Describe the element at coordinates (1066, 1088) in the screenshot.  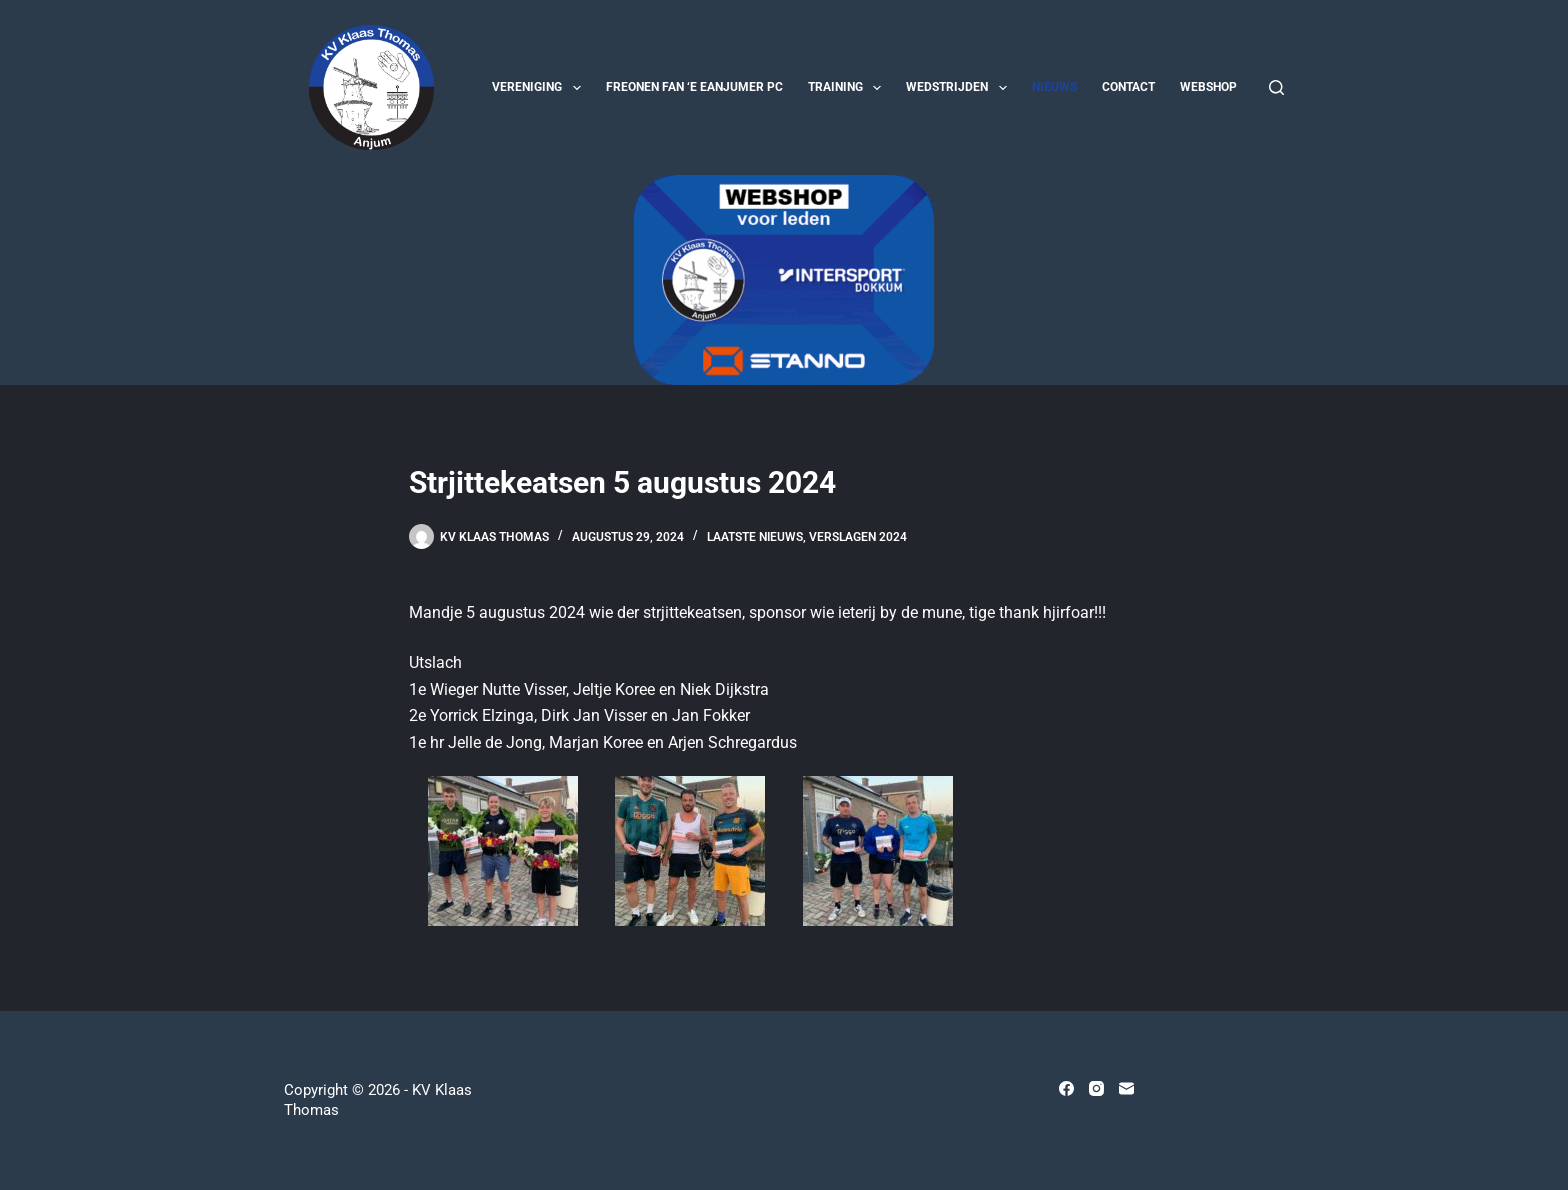
I see `[Facebook]` at that location.